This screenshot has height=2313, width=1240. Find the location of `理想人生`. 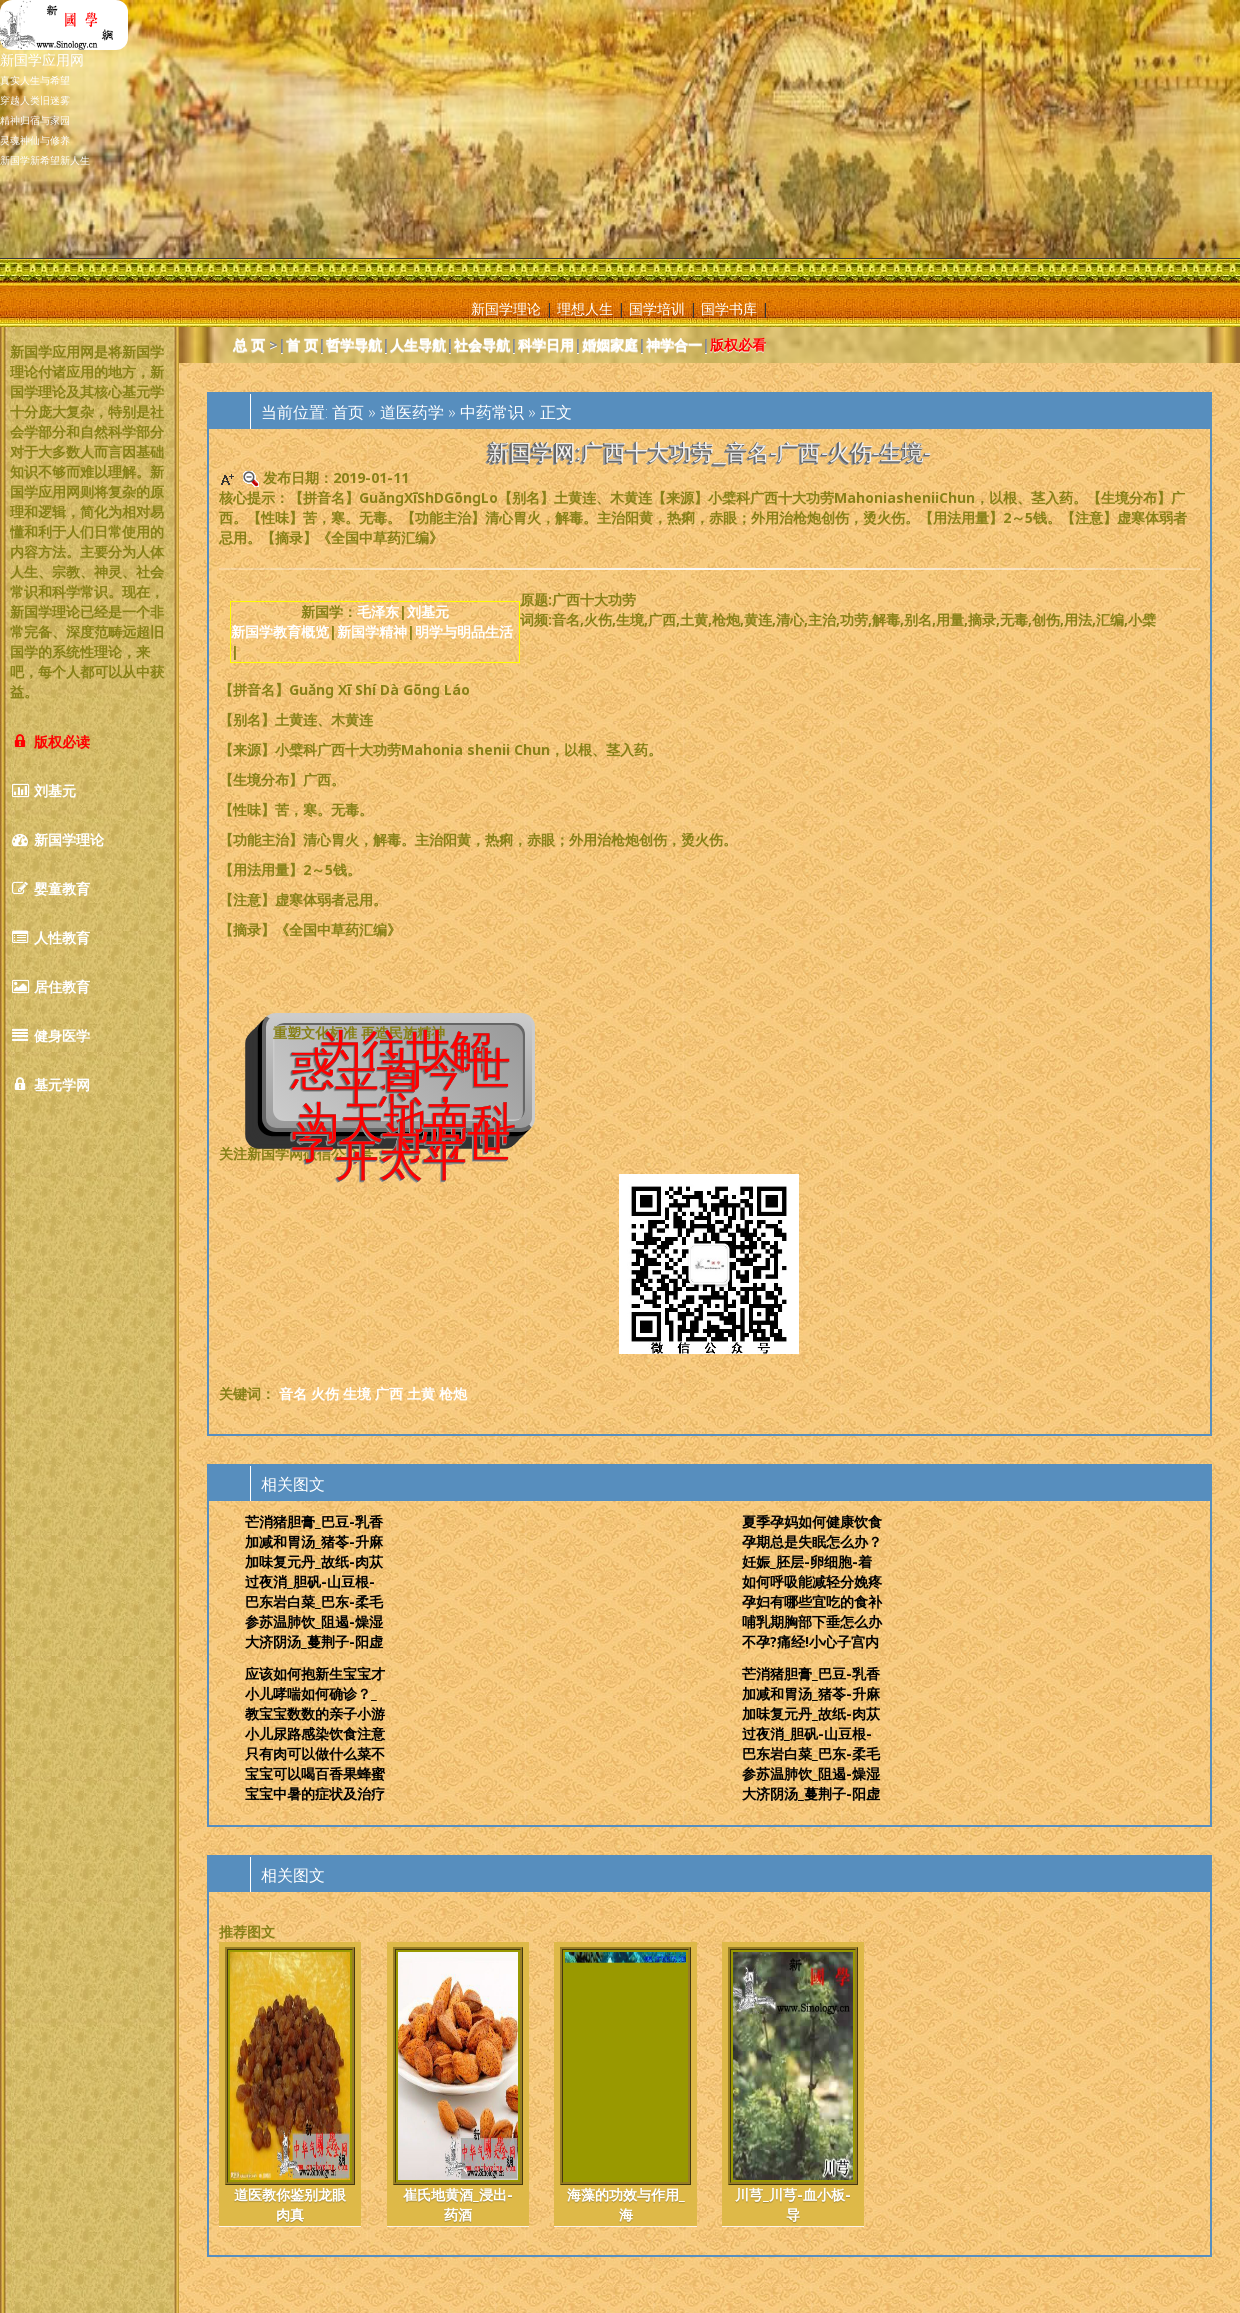

理想人生 is located at coordinates (585, 308).